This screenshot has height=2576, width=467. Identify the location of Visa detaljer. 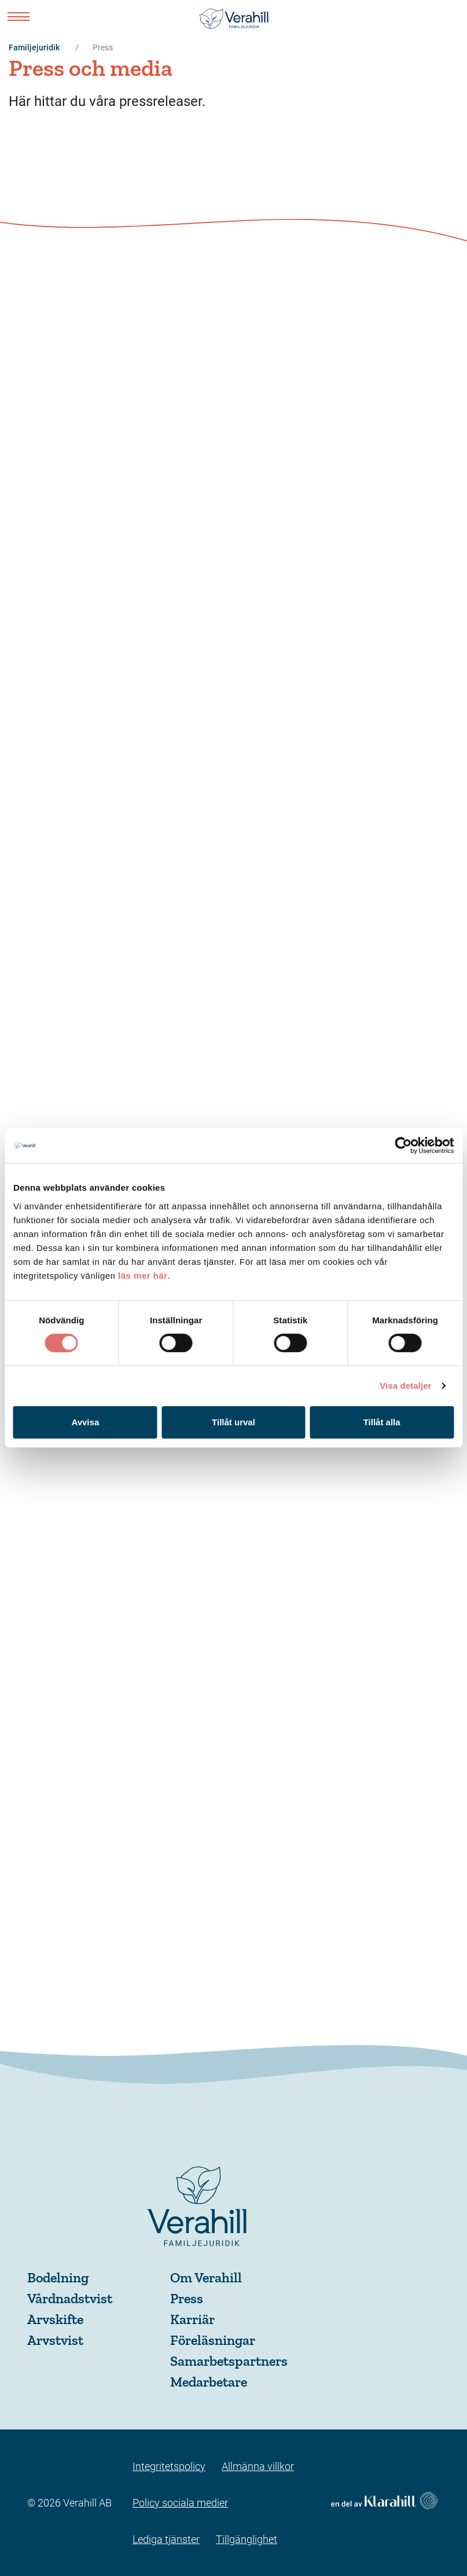
(405, 1386).